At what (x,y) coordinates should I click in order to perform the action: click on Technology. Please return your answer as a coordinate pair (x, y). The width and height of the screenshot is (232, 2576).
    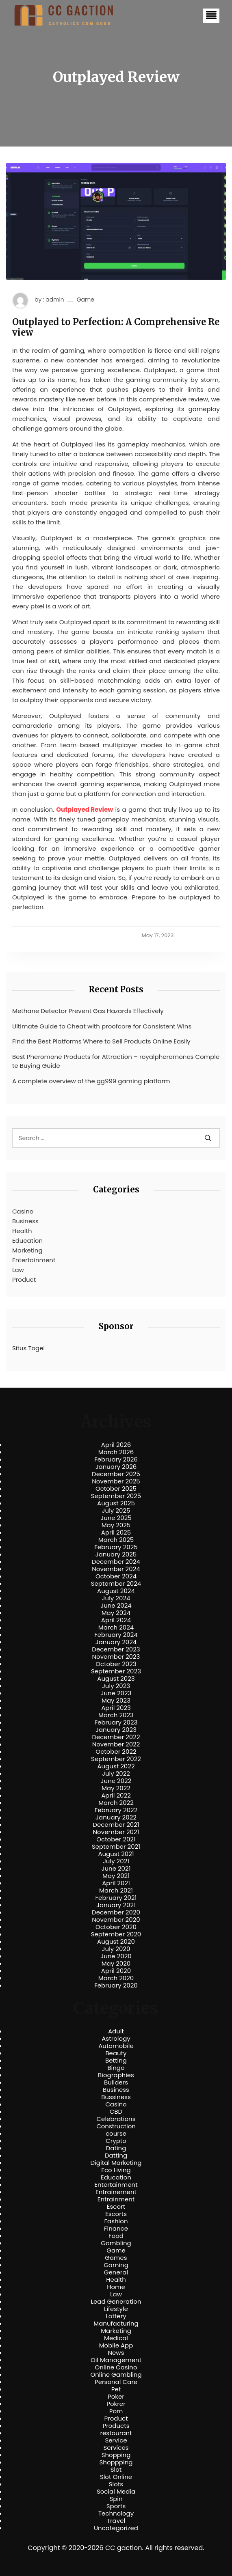
    Looking at the image, I should click on (116, 2513).